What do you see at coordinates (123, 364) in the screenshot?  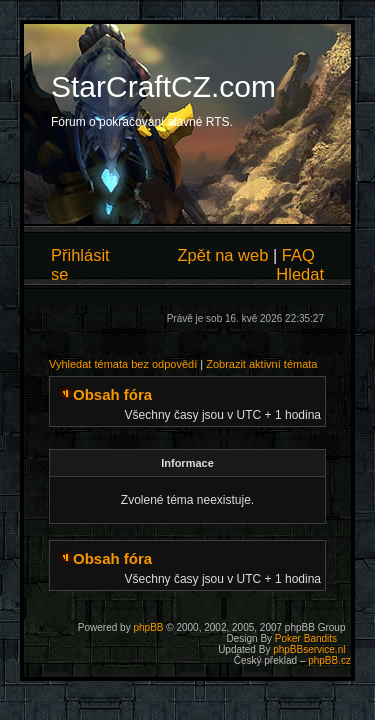 I see `Vyhledat témata bez odpovědí` at bounding box center [123, 364].